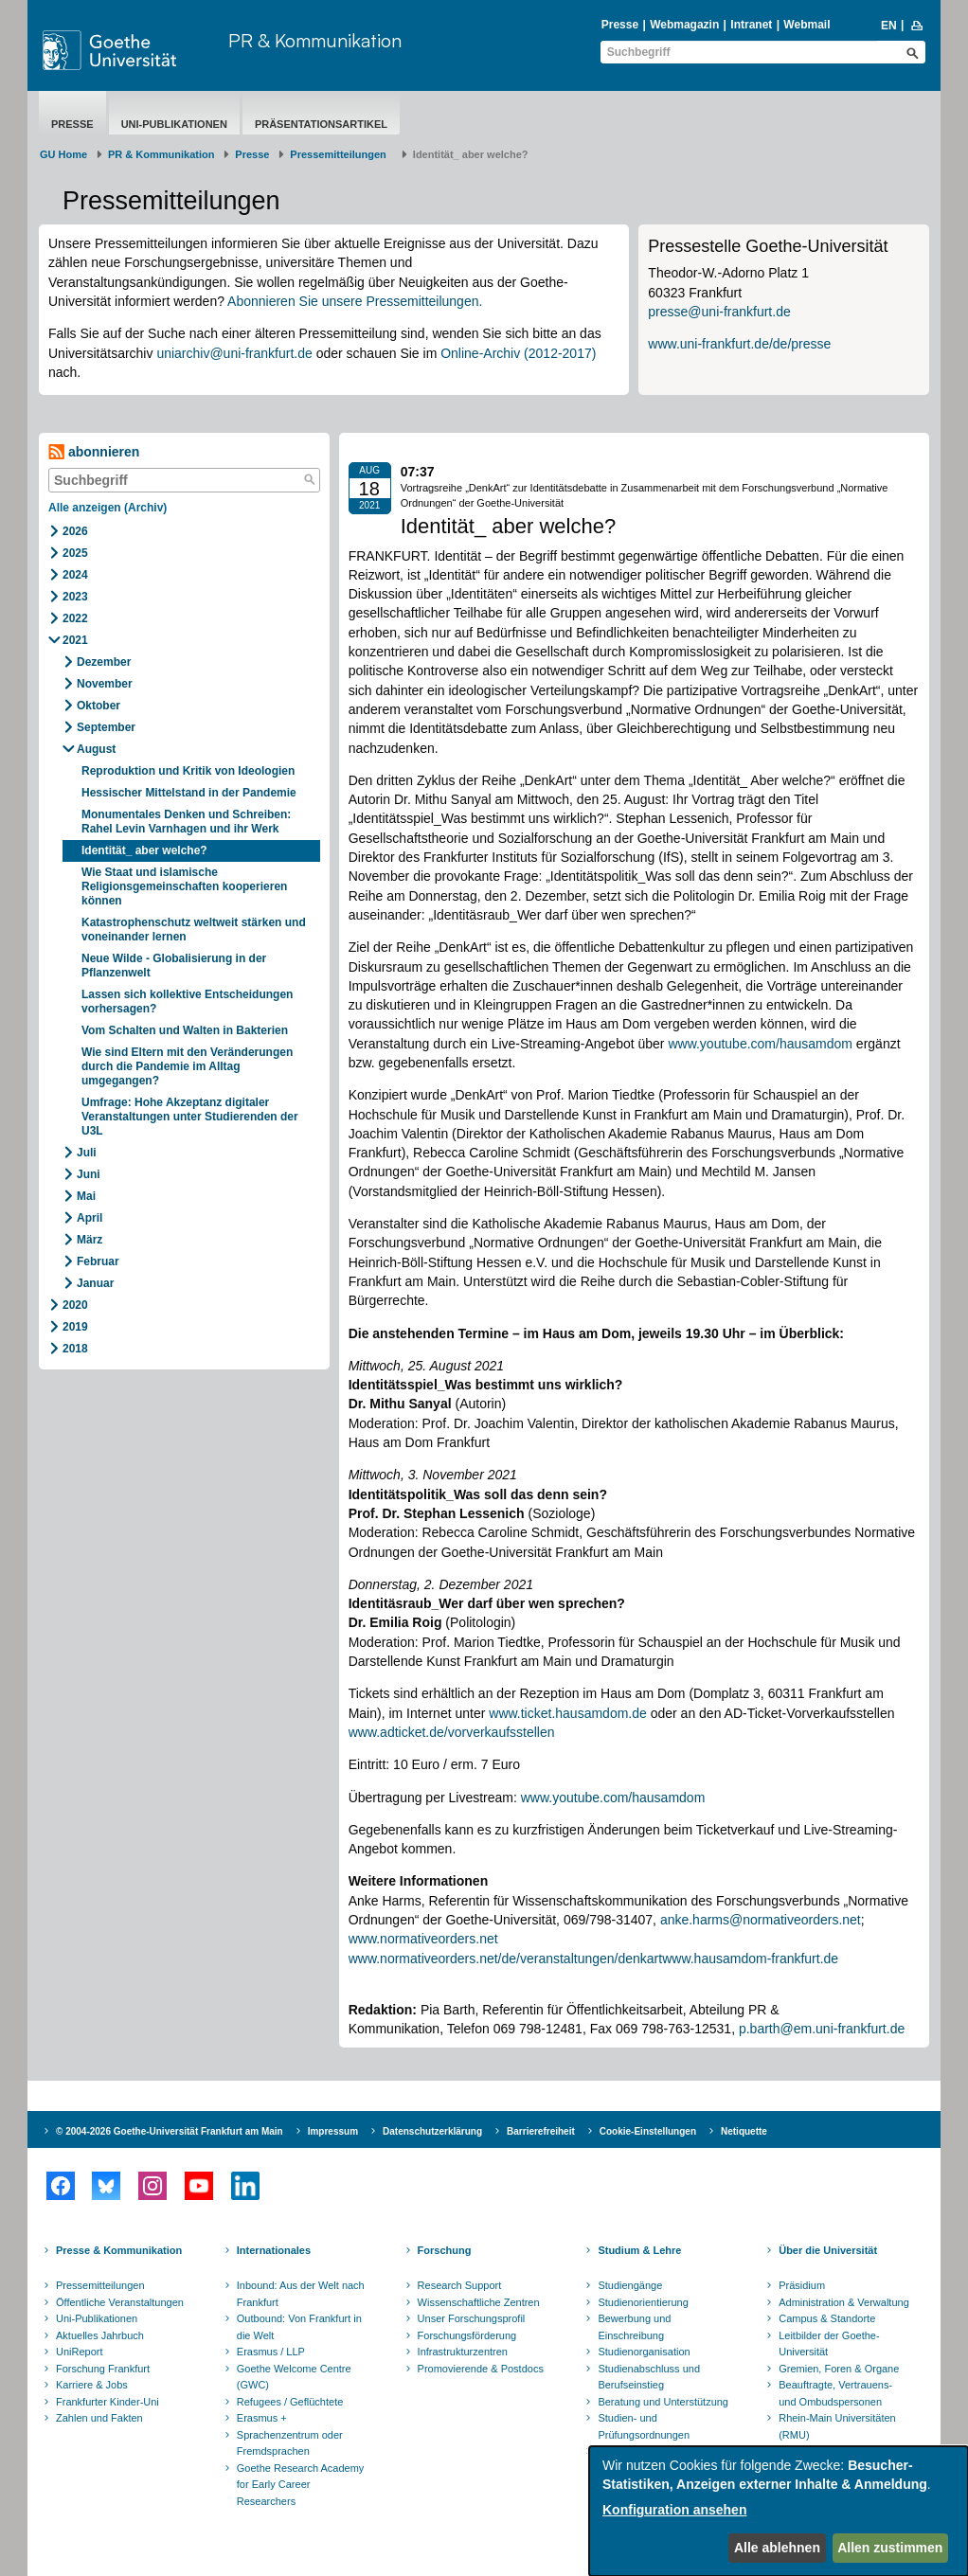  I want to click on Alle anzeigen (Archiv), so click(107, 507).